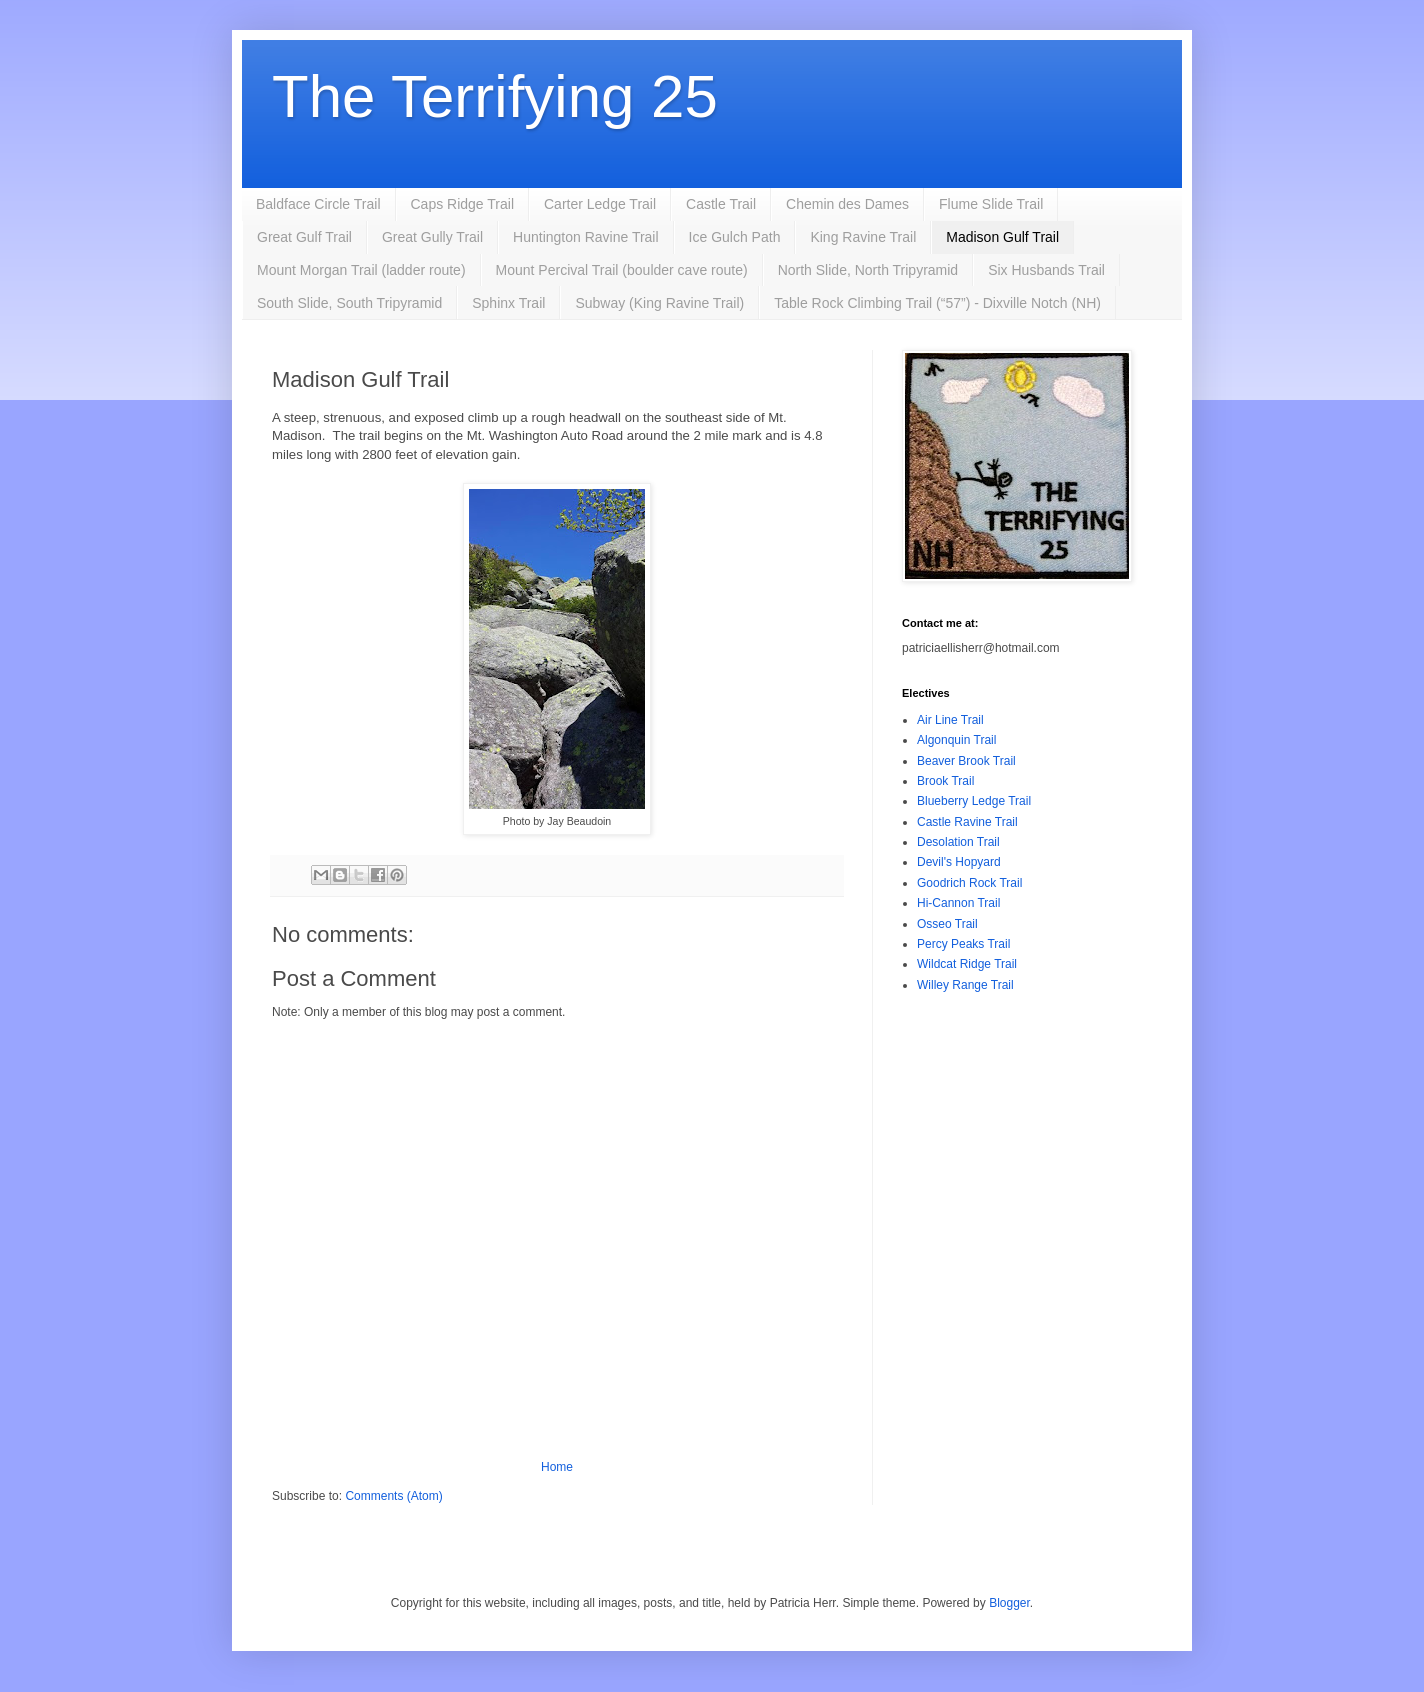 The image size is (1424, 1692). What do you see at coordinates (974, 801) in the screenshot?
I see `Blueberry Ledge Trail` at bounding box center [974, 801].